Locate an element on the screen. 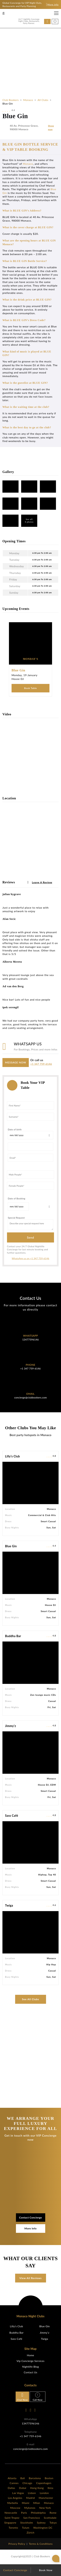 The image size is (61, 2576). Hong Kong is located at coordinates (37, 2487).